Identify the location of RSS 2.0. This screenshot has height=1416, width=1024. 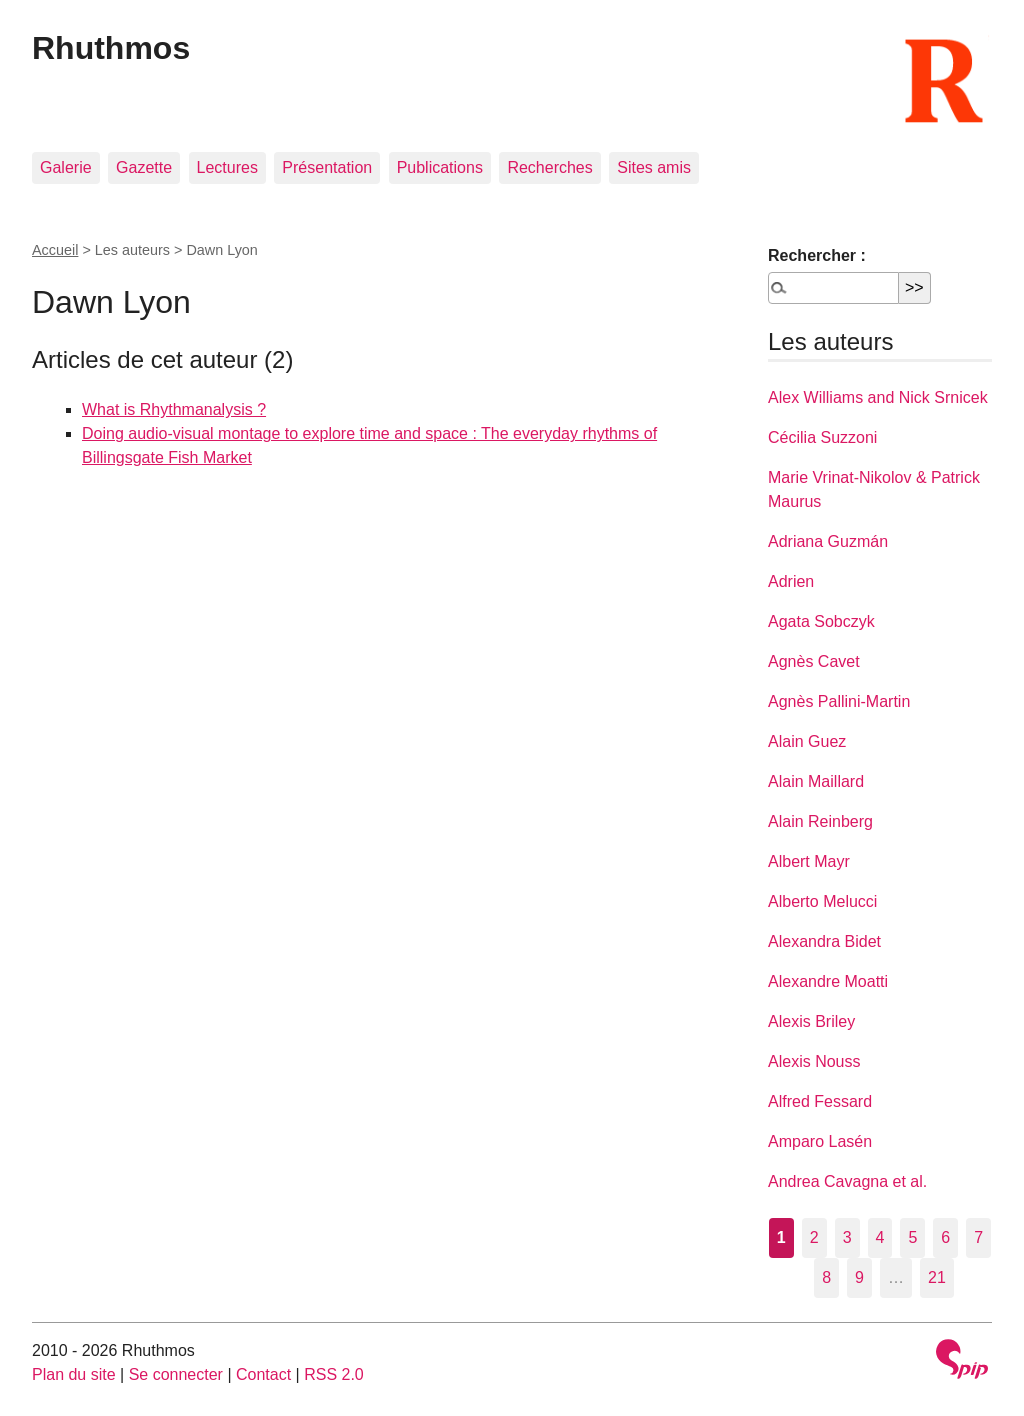
(334, 1374).